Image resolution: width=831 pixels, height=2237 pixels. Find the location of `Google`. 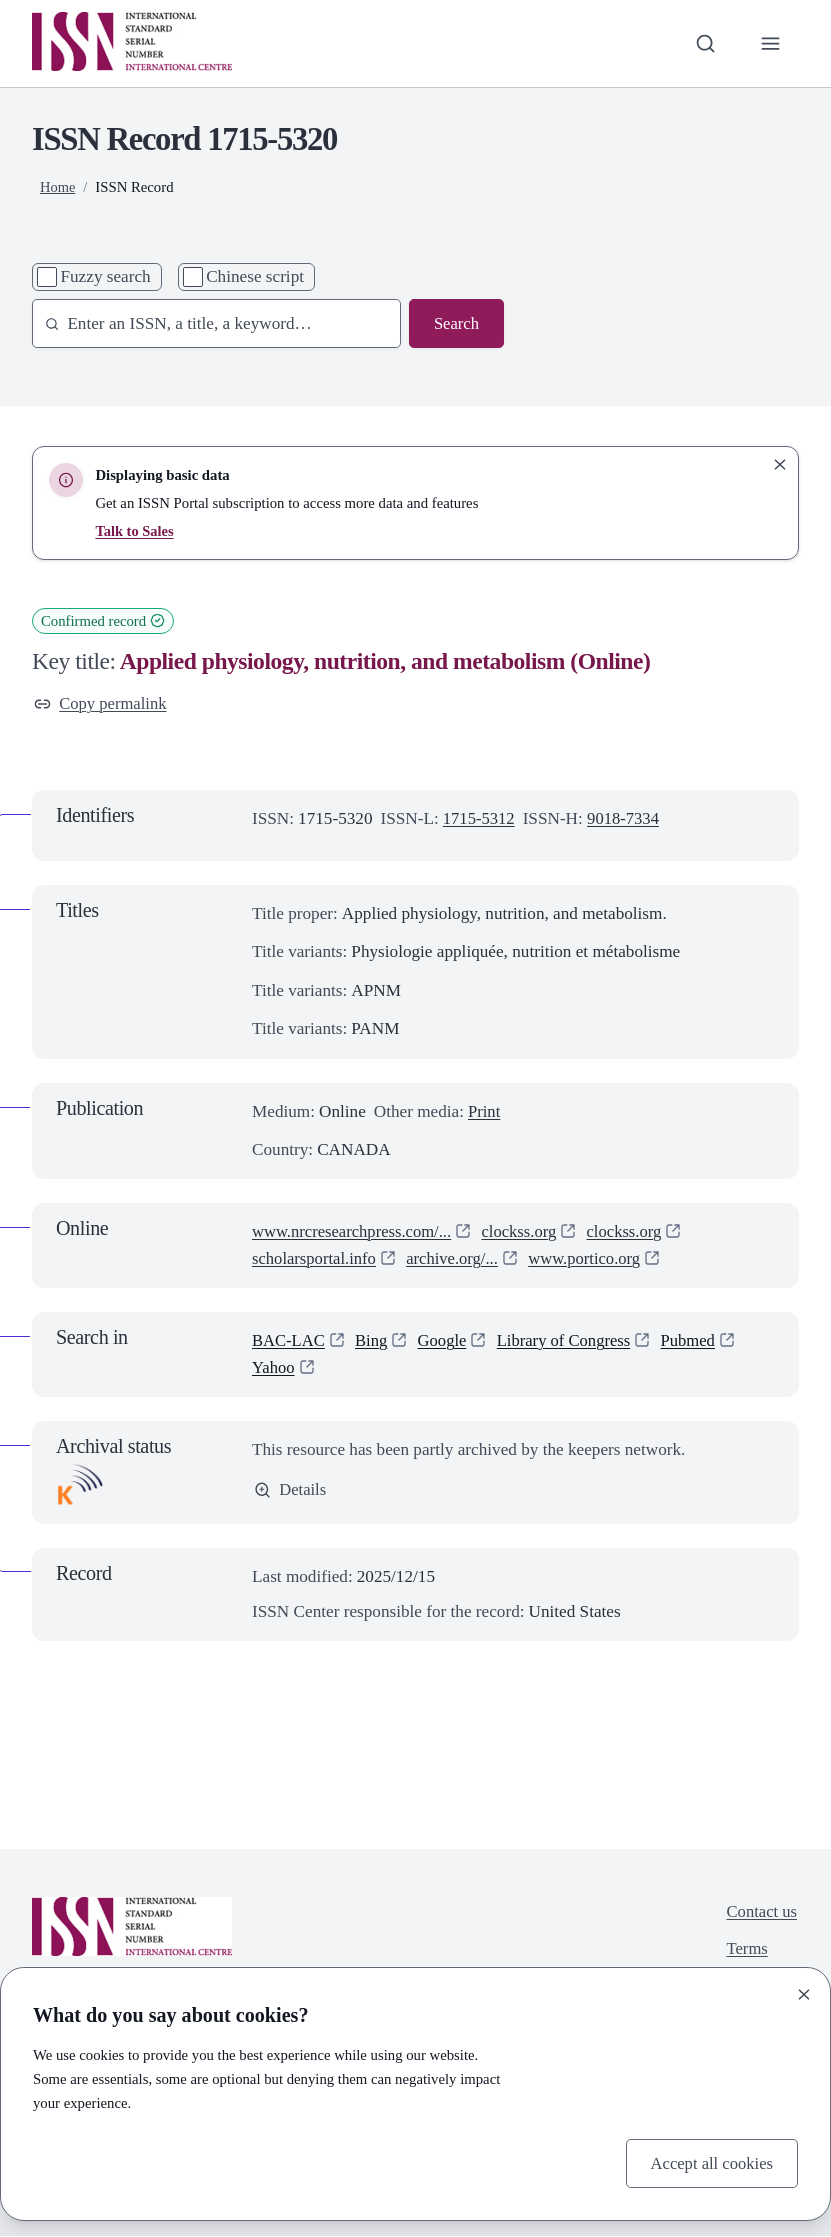

Google is located at coordinates (446, 1341).